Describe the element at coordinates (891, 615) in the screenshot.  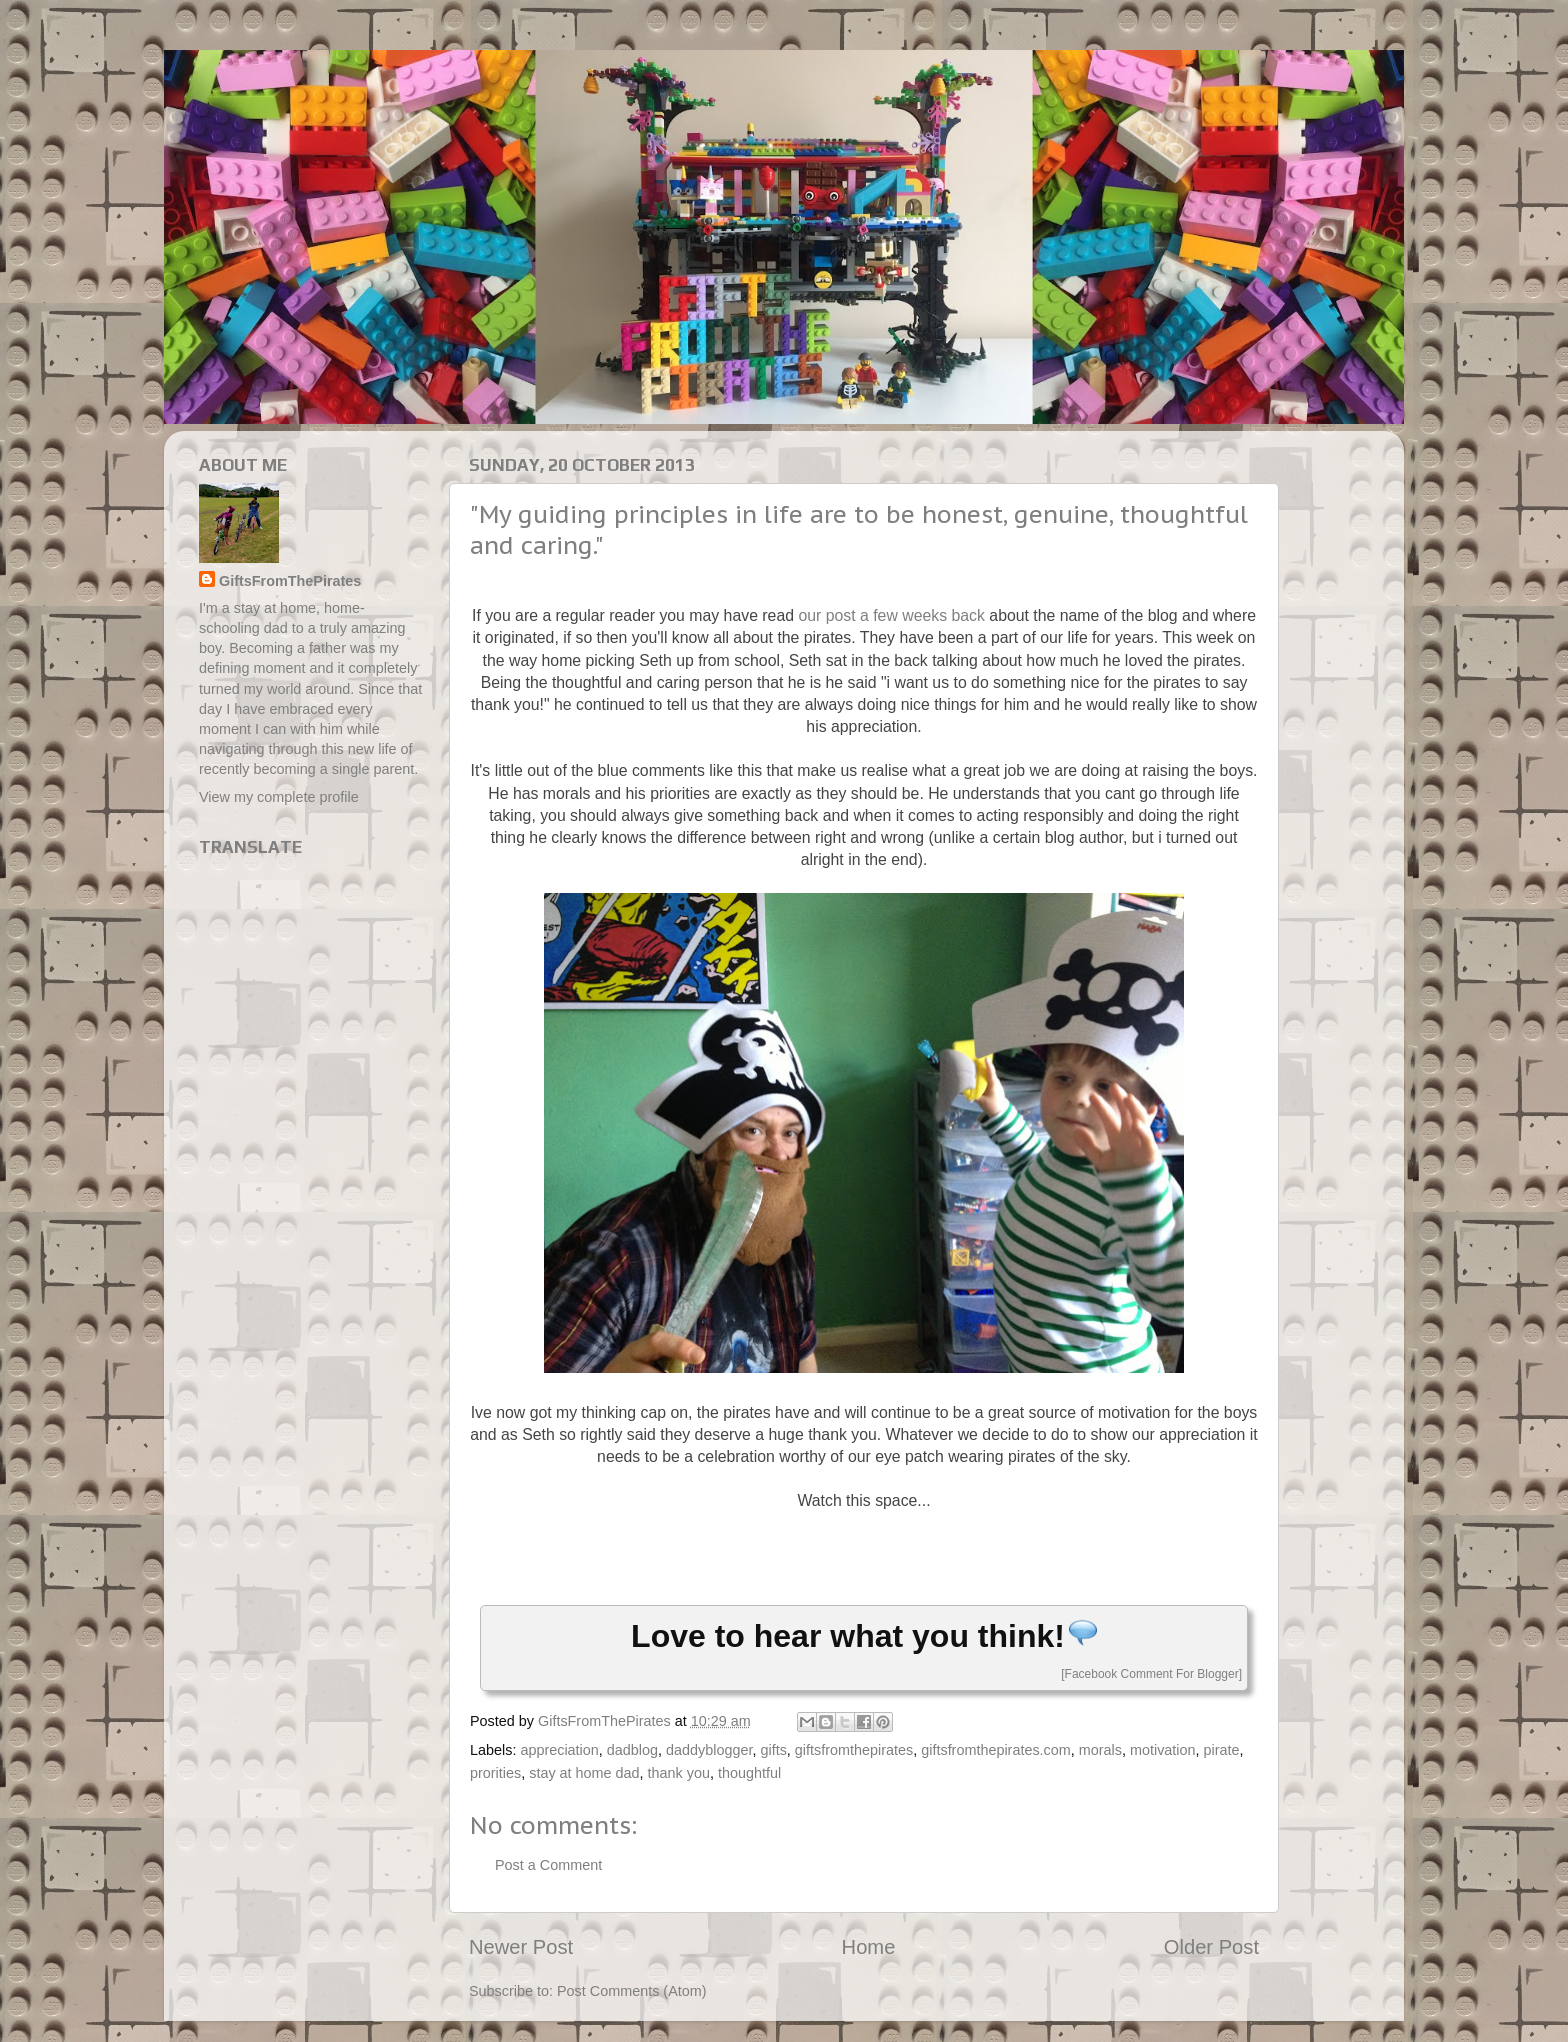
I see `our post a few weeks back` at that location.